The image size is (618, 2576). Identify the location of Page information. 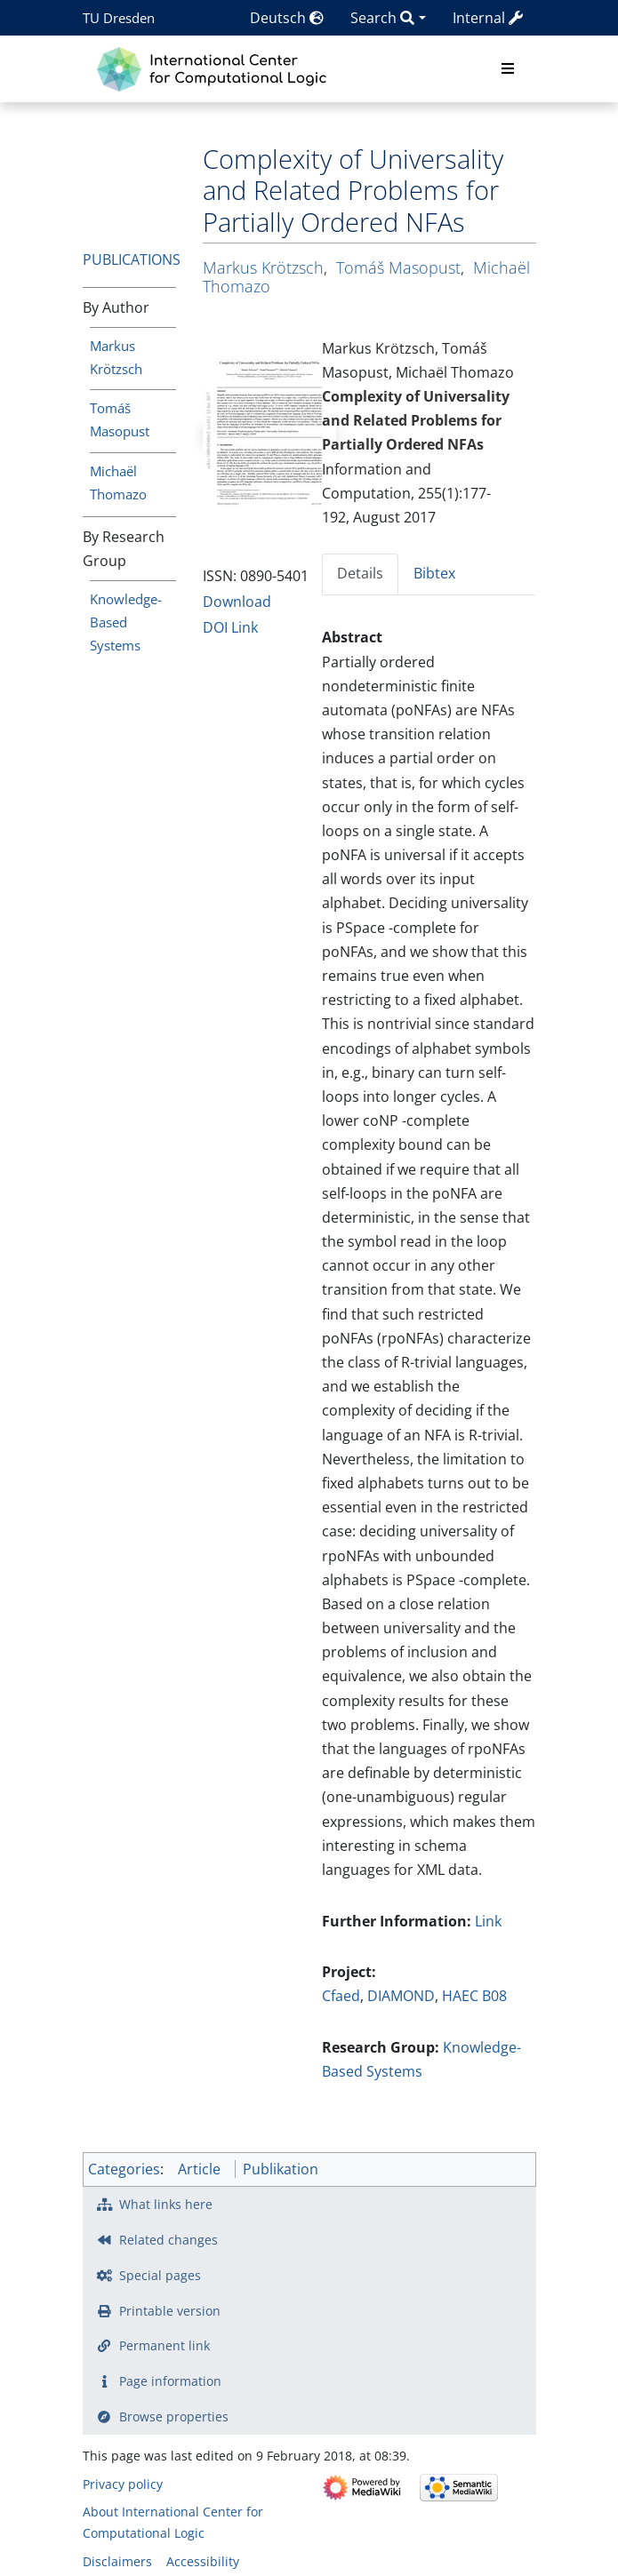
(170, 2381).